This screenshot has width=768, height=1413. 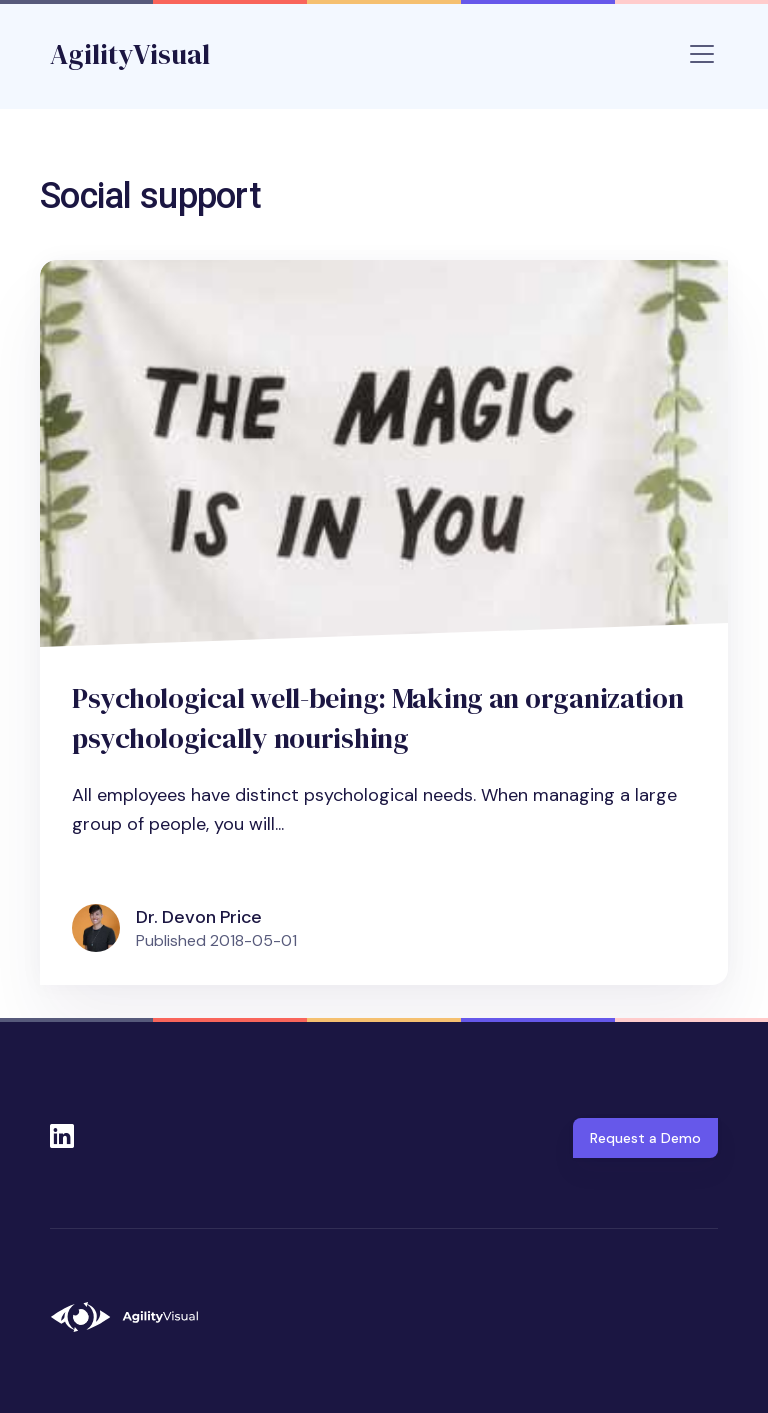 I want to click on Request a Demo, so click(x=645, y=1138).